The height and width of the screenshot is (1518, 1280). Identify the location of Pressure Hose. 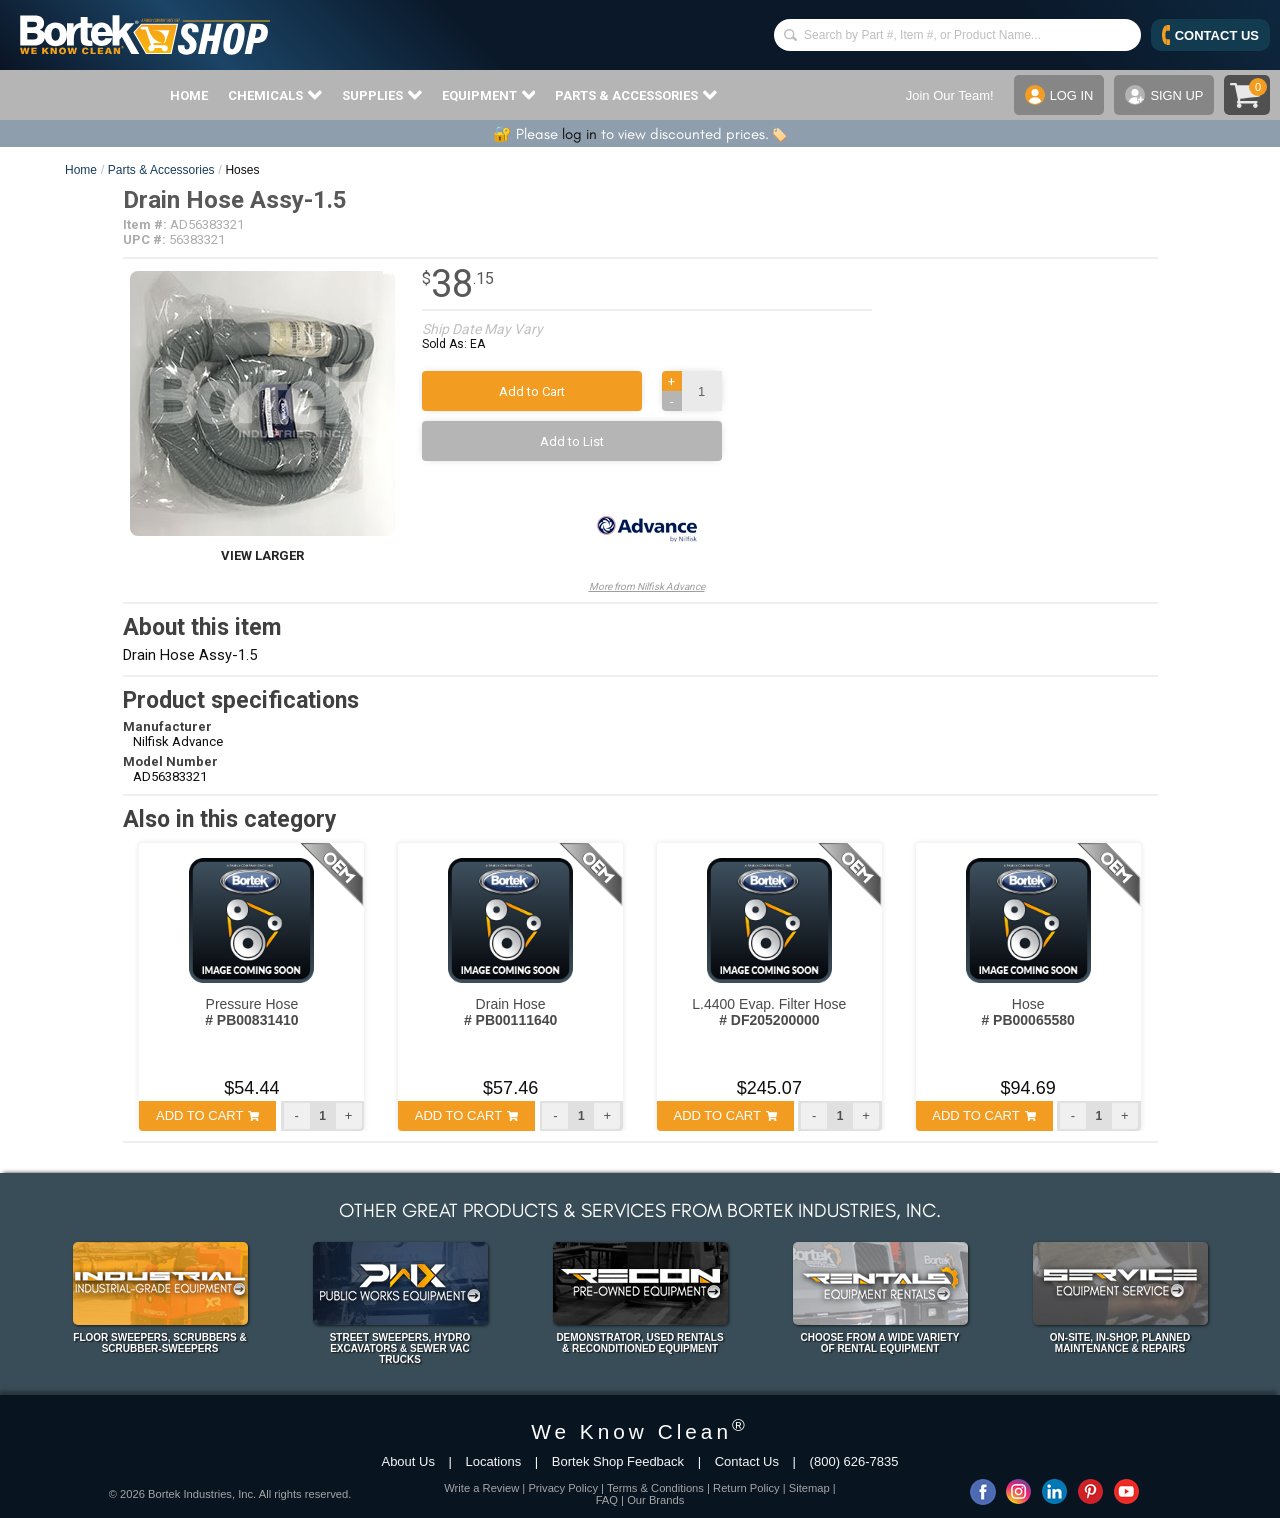
(251, 1012).